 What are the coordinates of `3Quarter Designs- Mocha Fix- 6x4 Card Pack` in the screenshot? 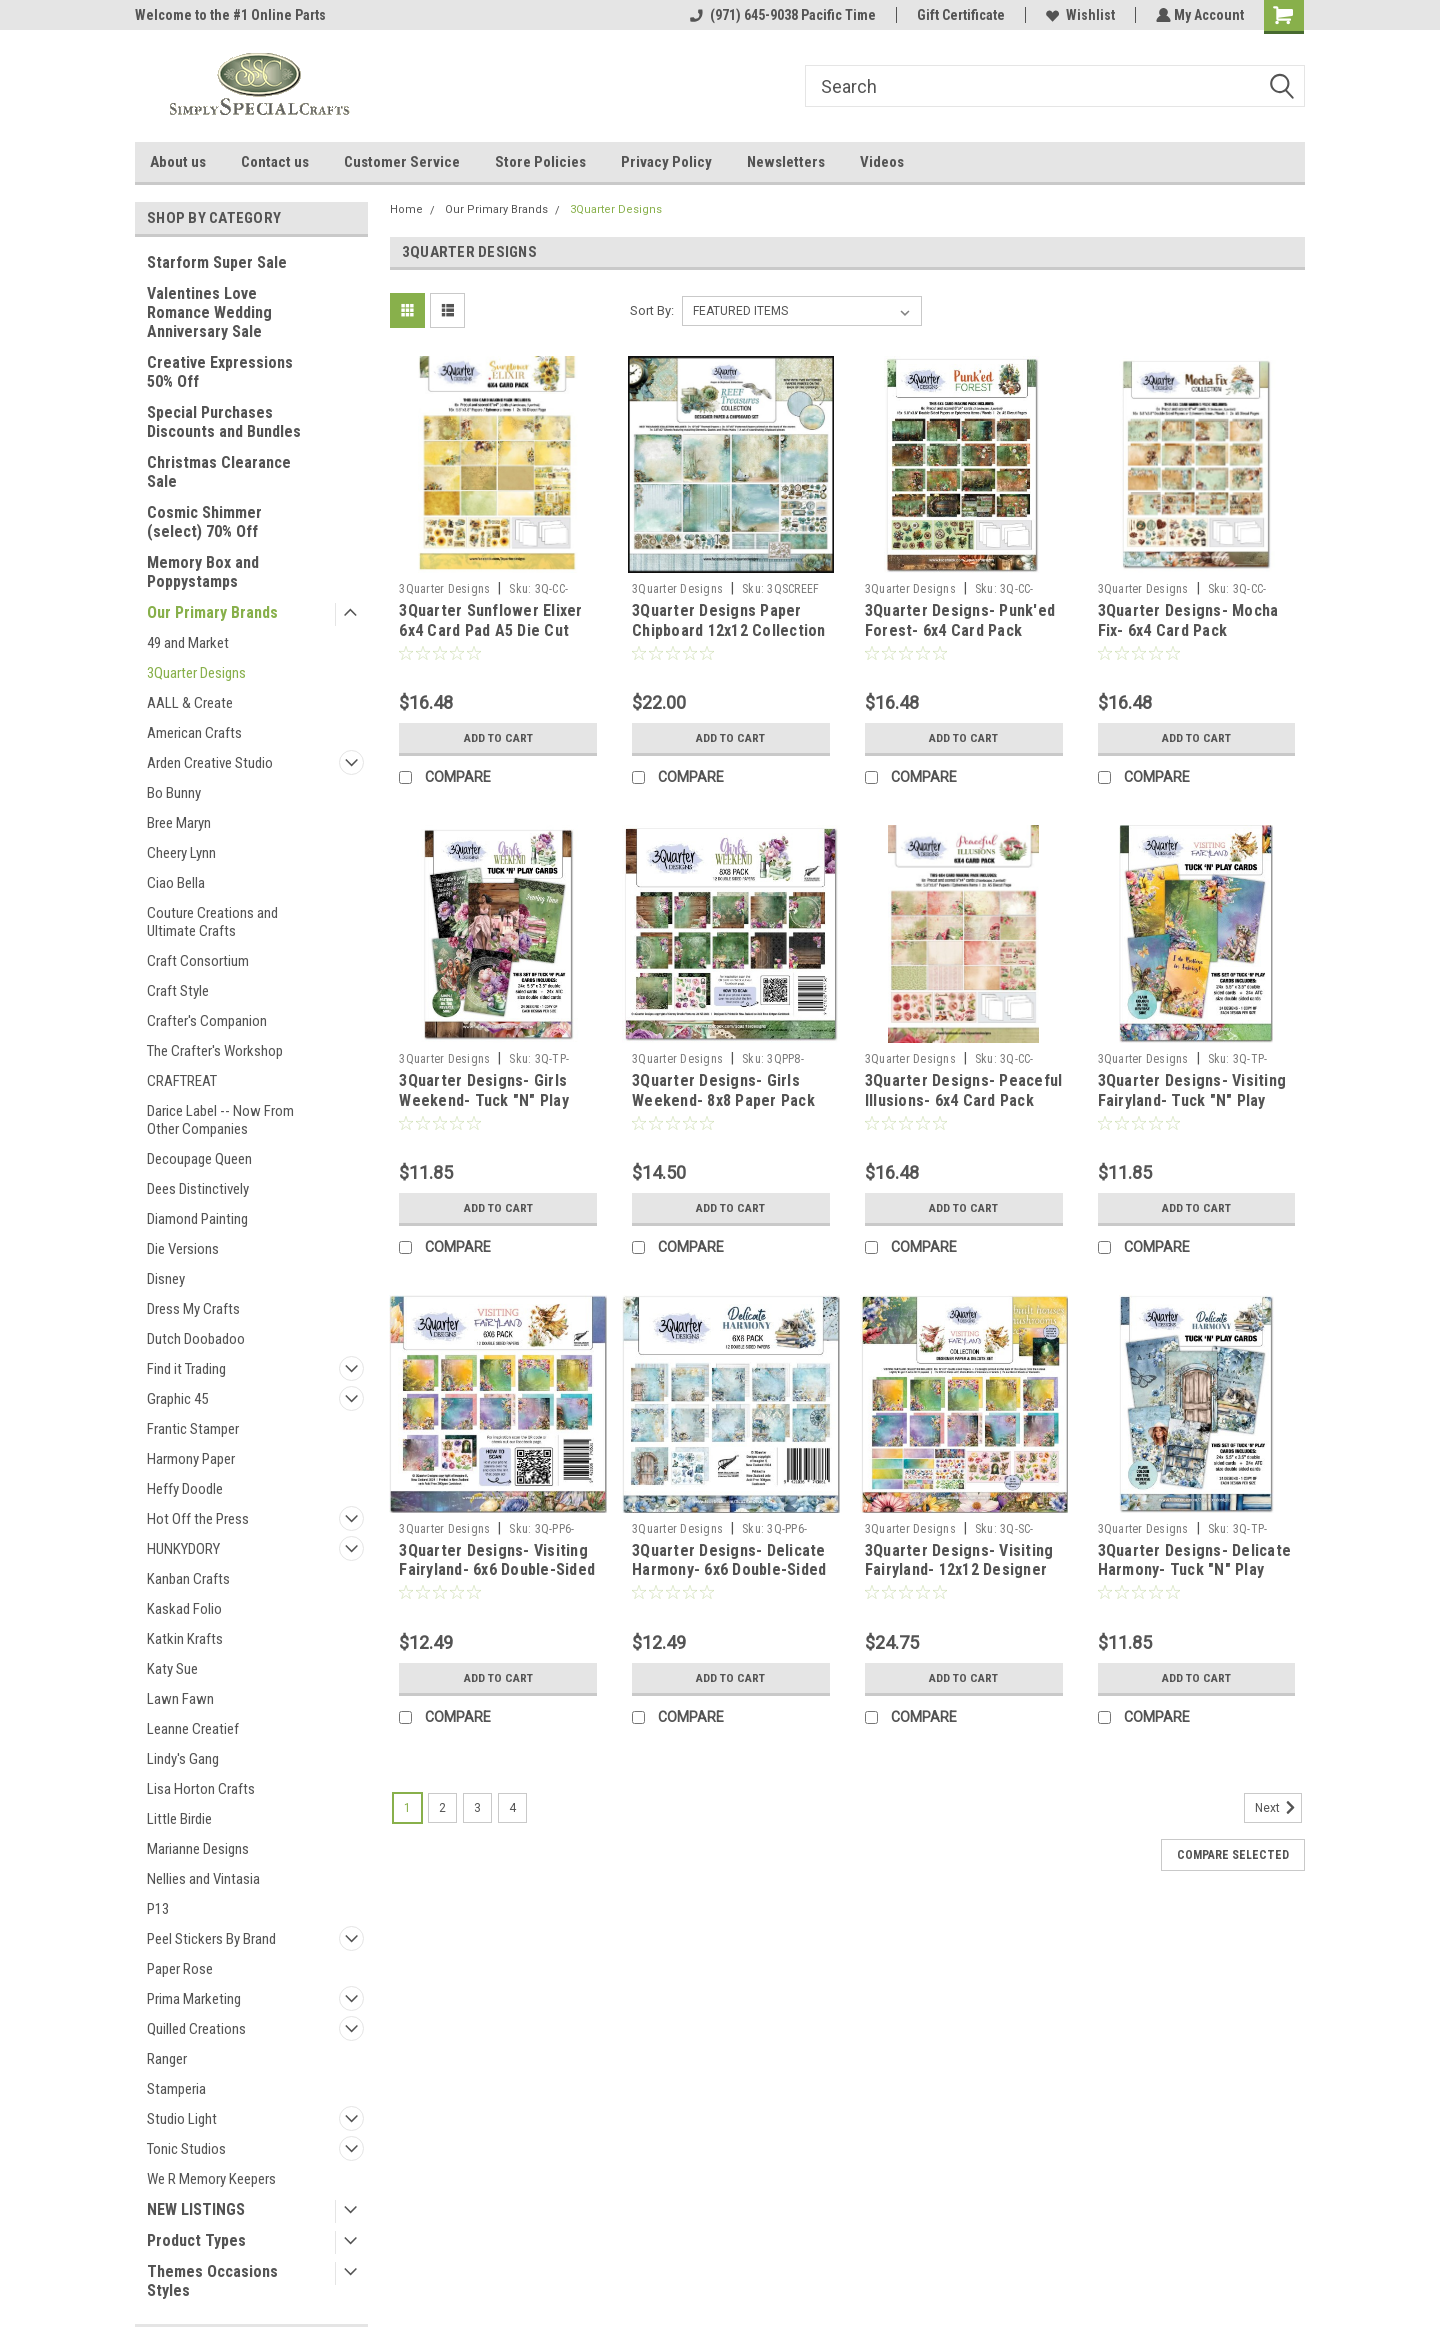 It's located at (1188, 620).